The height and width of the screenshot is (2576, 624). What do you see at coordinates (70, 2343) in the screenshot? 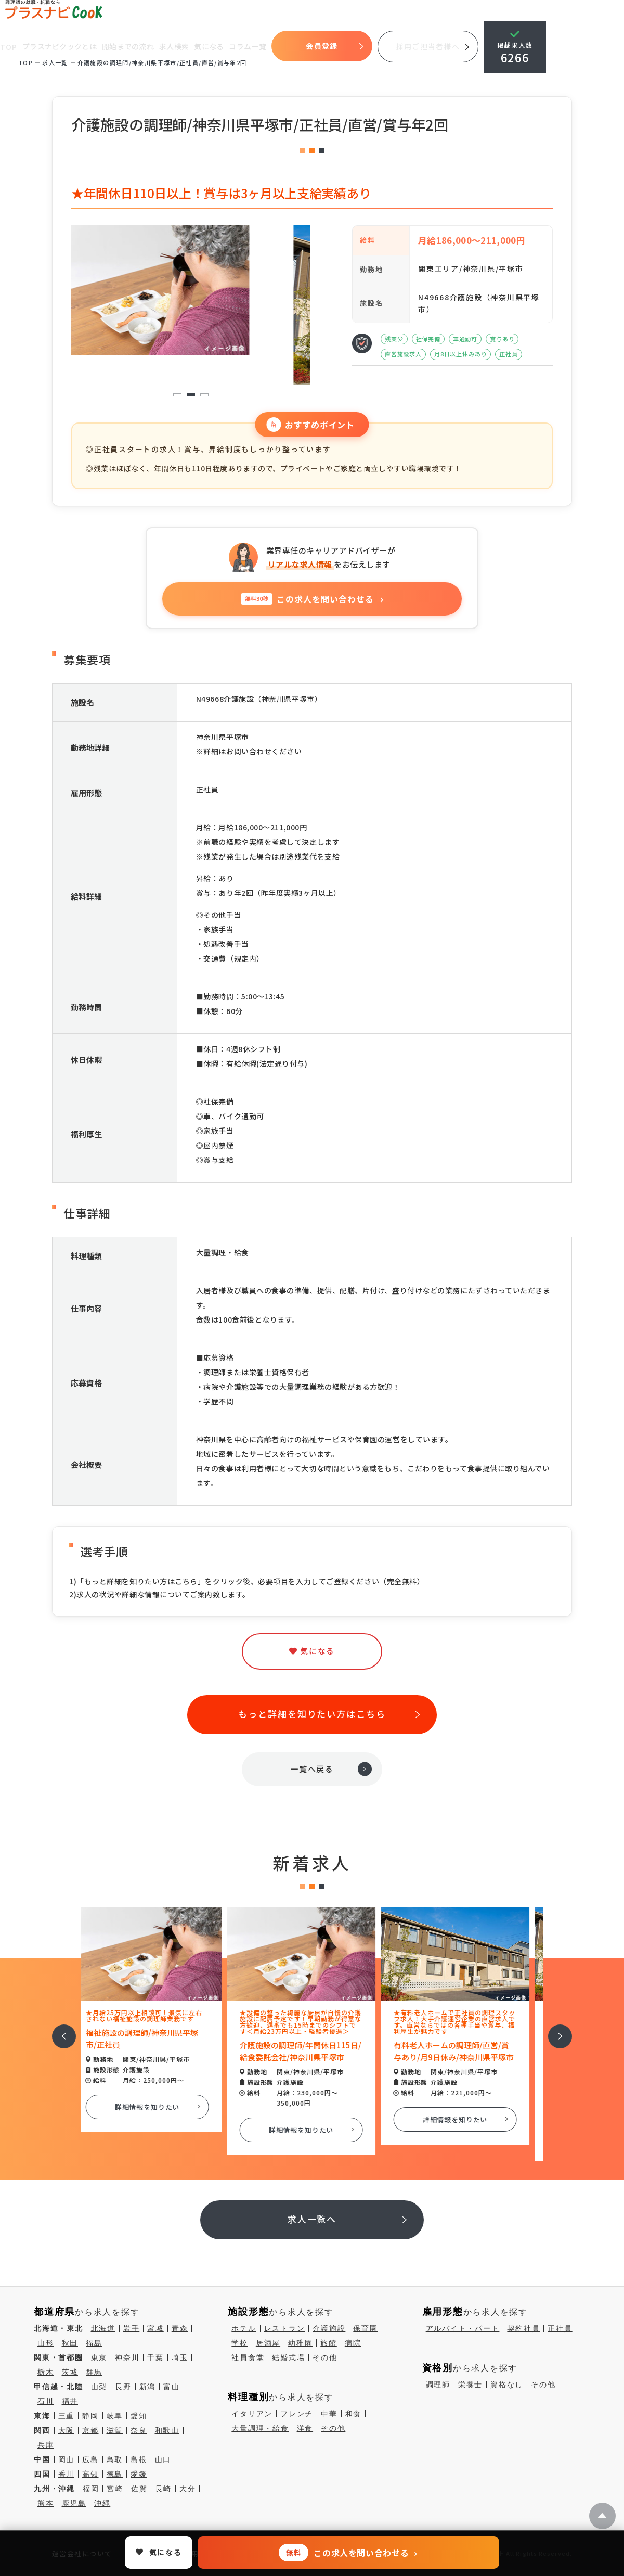
I see `秋田` at bounding box center [70, 2343].